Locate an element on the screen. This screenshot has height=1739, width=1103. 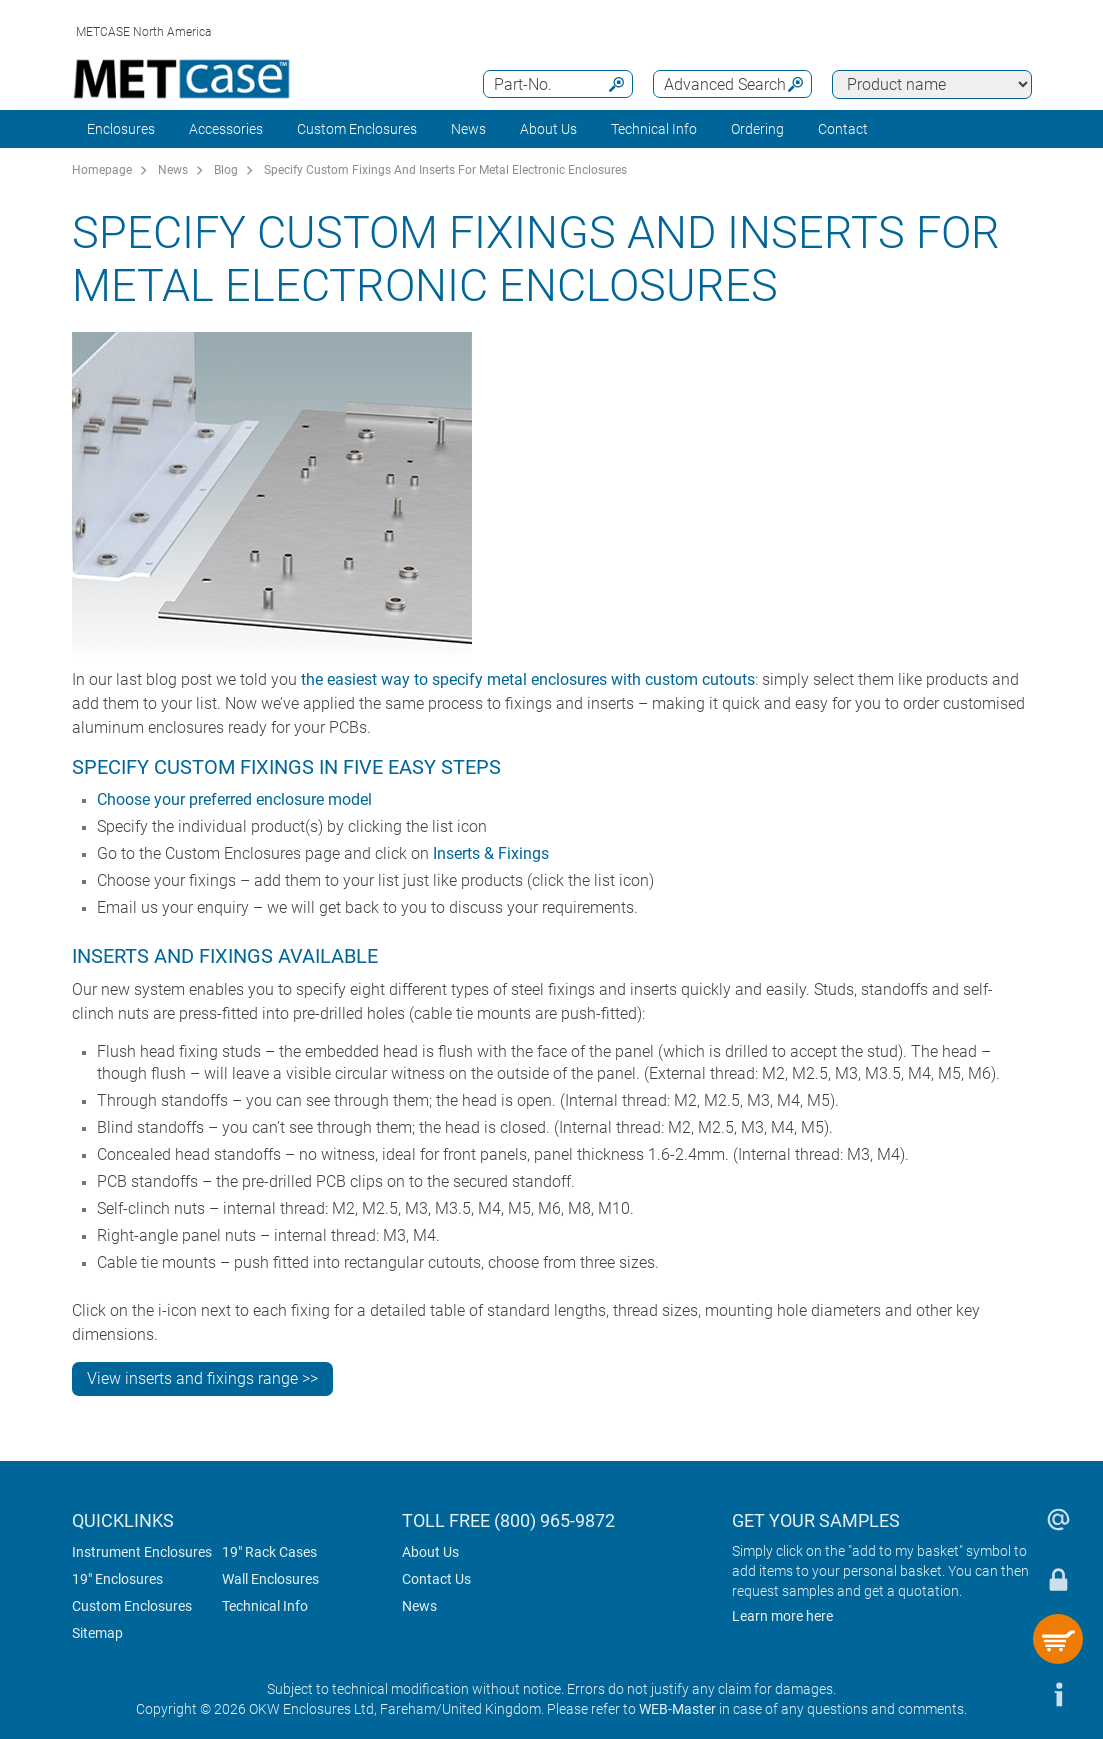
19" Rack Cases is located at coordinates (269, 1552).